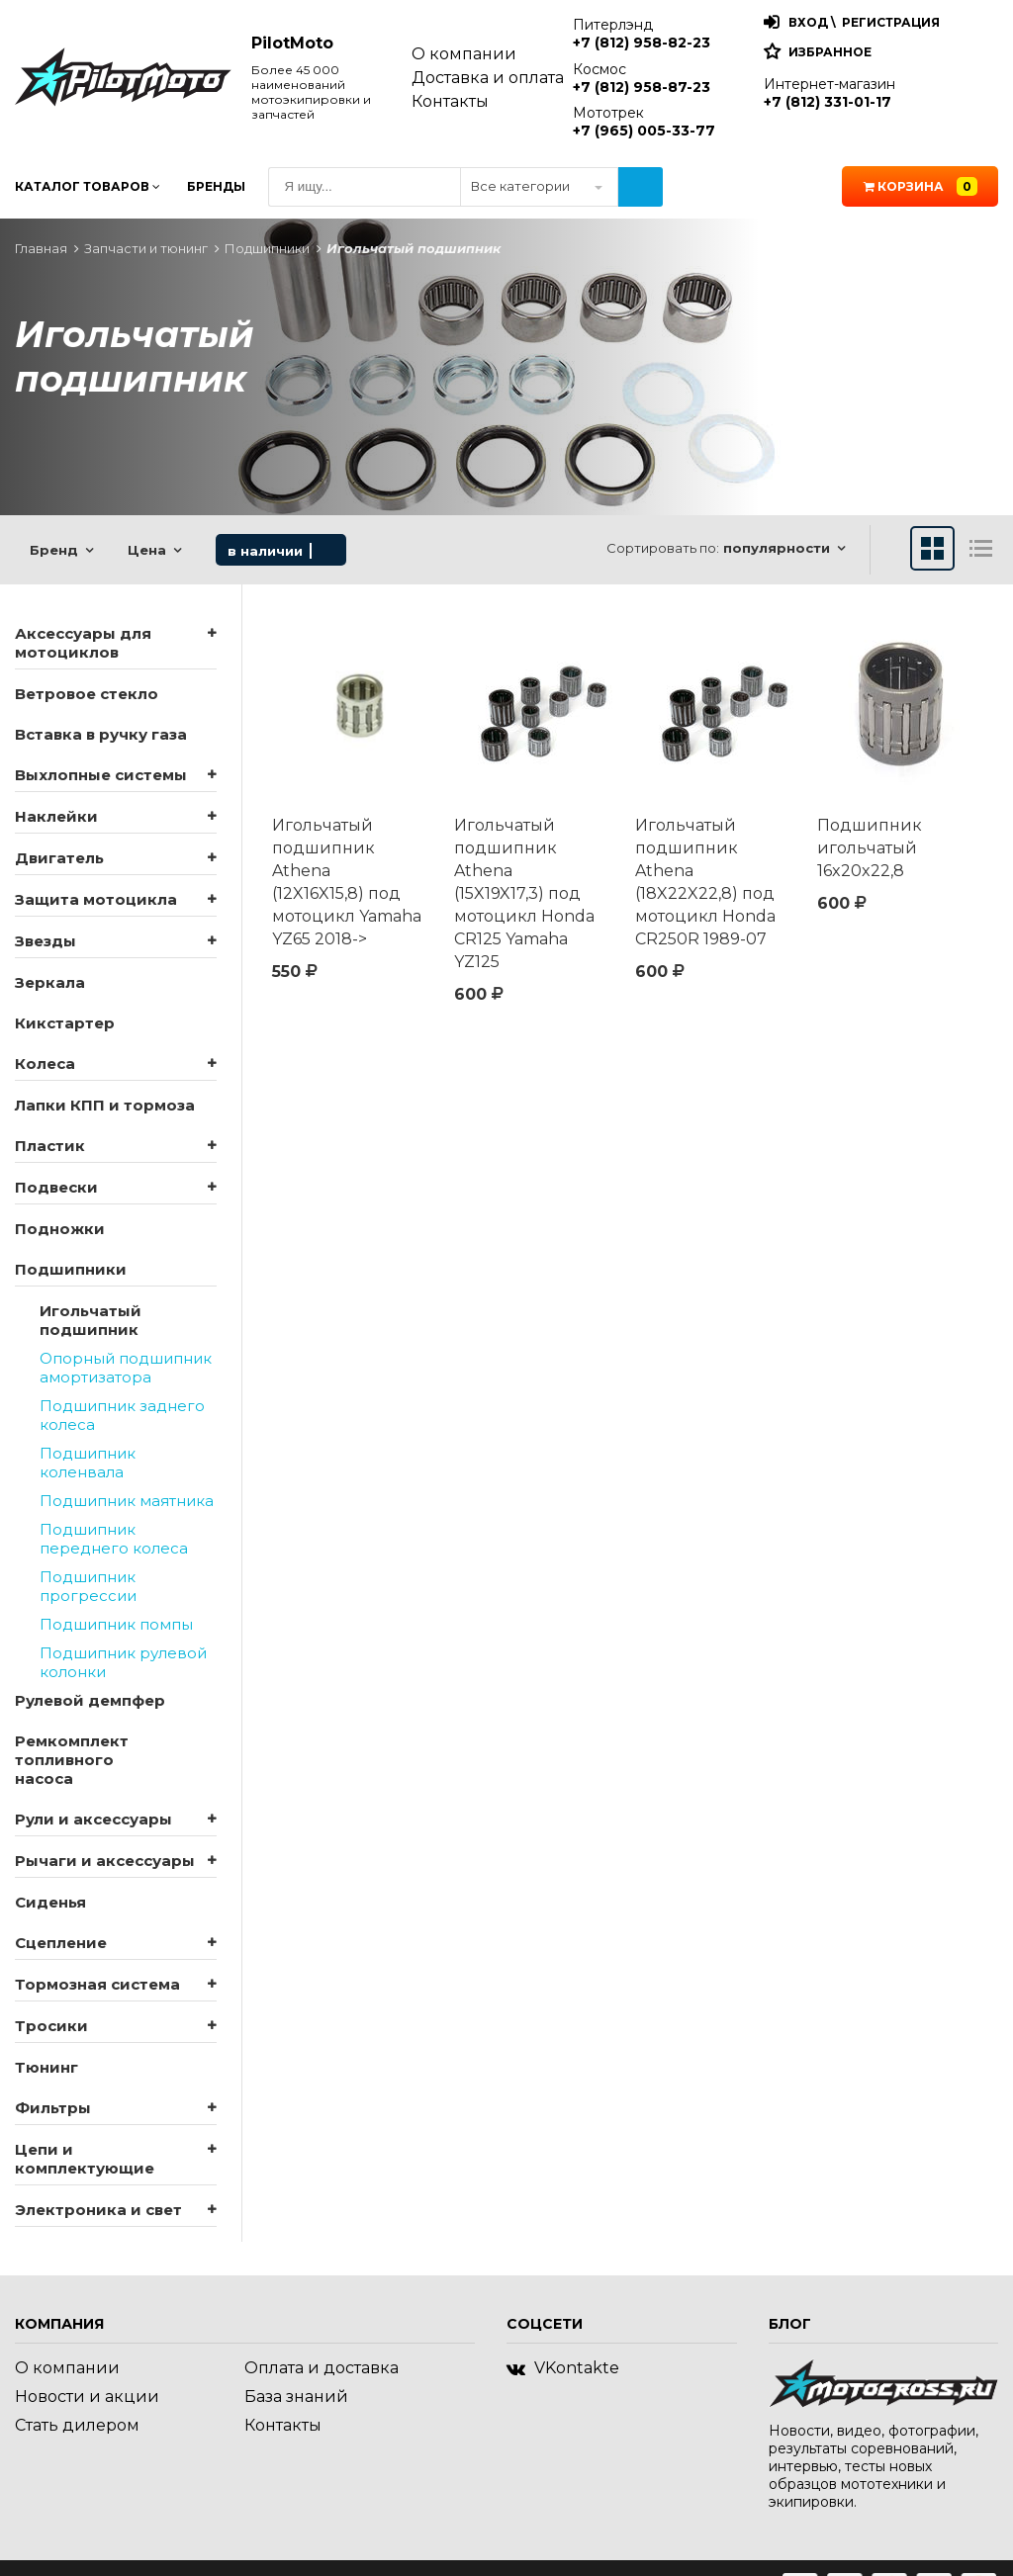  I want to click on Подшипник коленвала, so click(88, 1462).